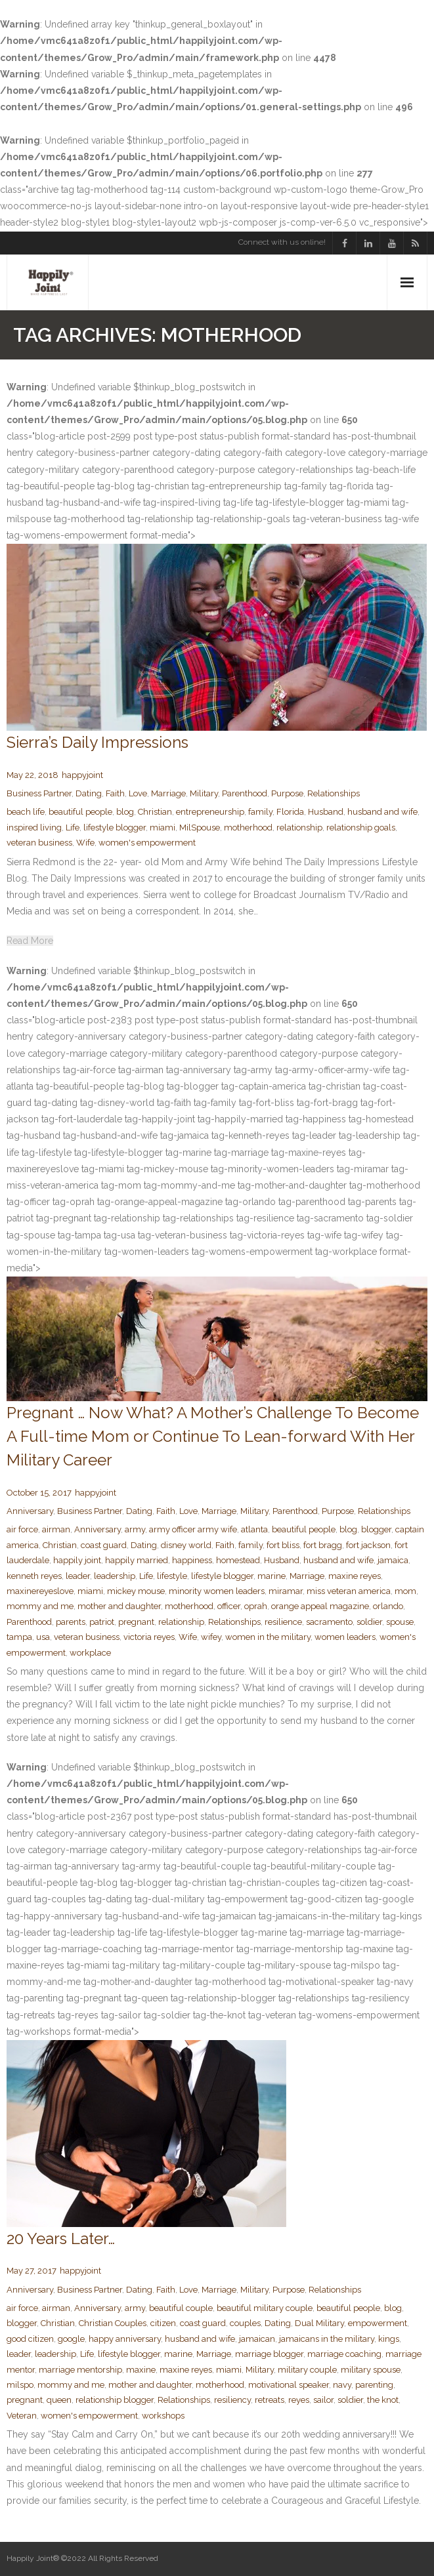 Image resolution: width=434 pixels, height=2576 pixels. Describe the element at coordinates (287, 793) in the screenshot. I see `Purpose` at that location.